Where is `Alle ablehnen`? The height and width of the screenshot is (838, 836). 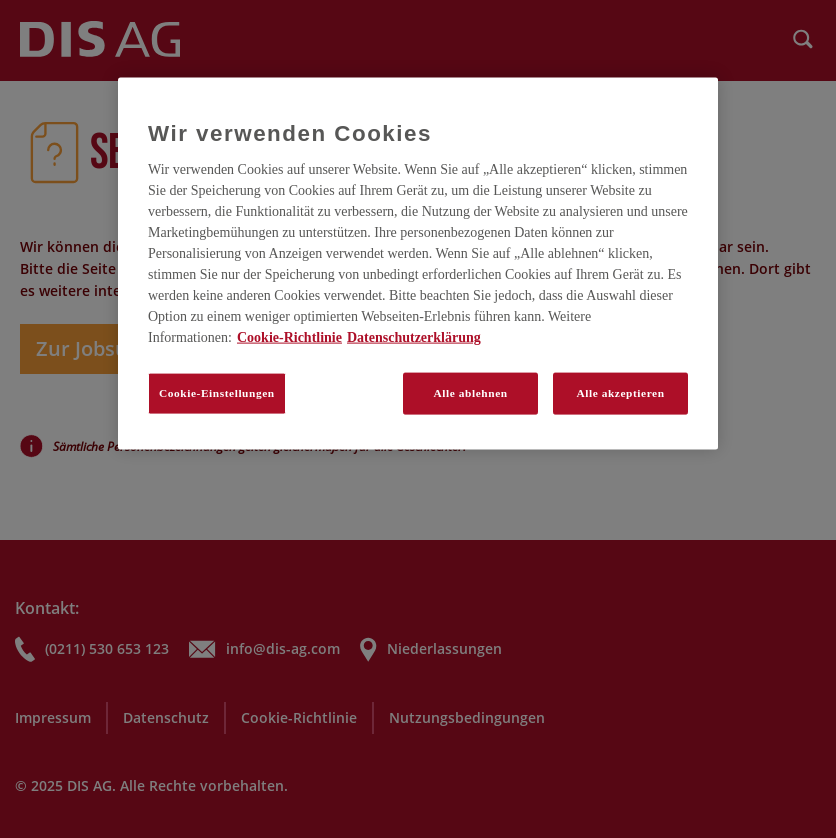 Alle ablehnen is located at coordinates (471, 393).